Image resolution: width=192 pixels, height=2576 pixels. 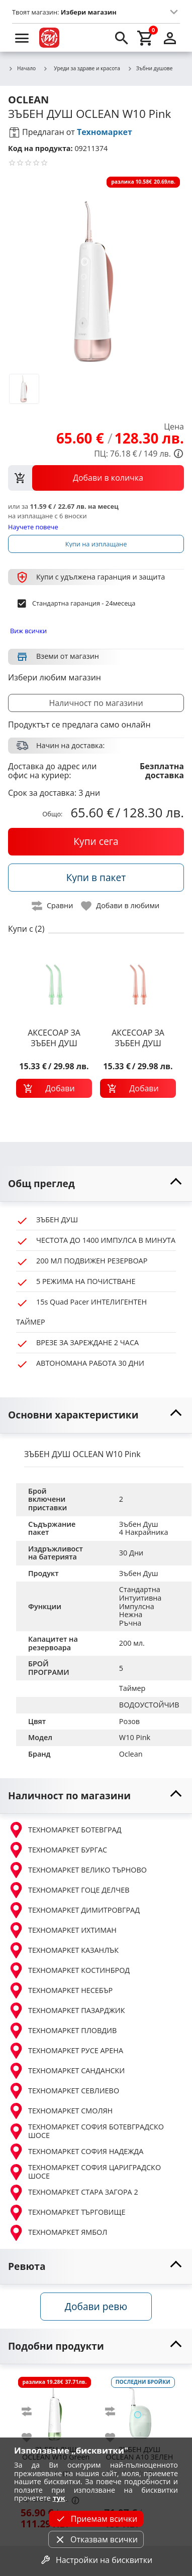 What do you see at coordinates (96, 2539) in the screenshot?
I see `Отказвам всички` at bounding box center [96, 2539].